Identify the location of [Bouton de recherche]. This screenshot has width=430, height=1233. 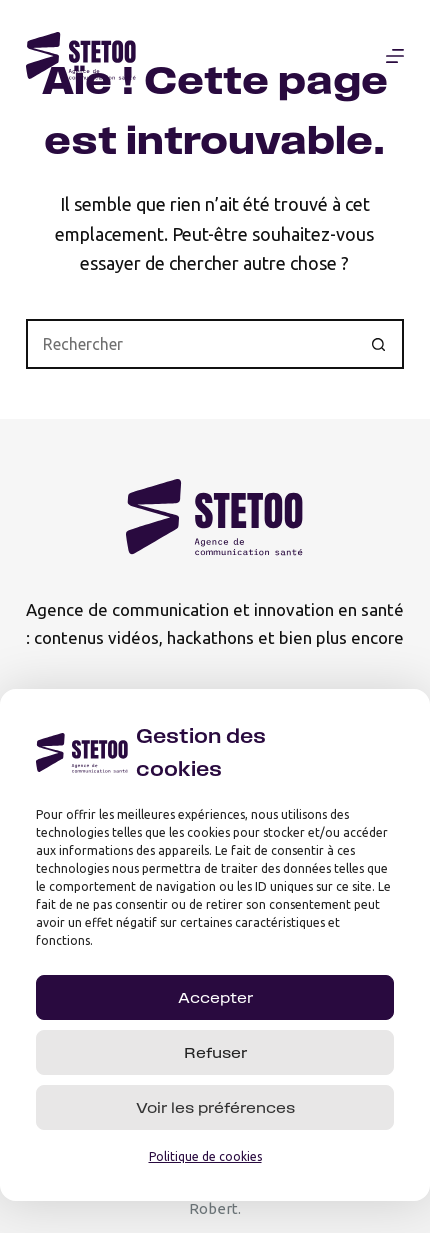
(379, 344).